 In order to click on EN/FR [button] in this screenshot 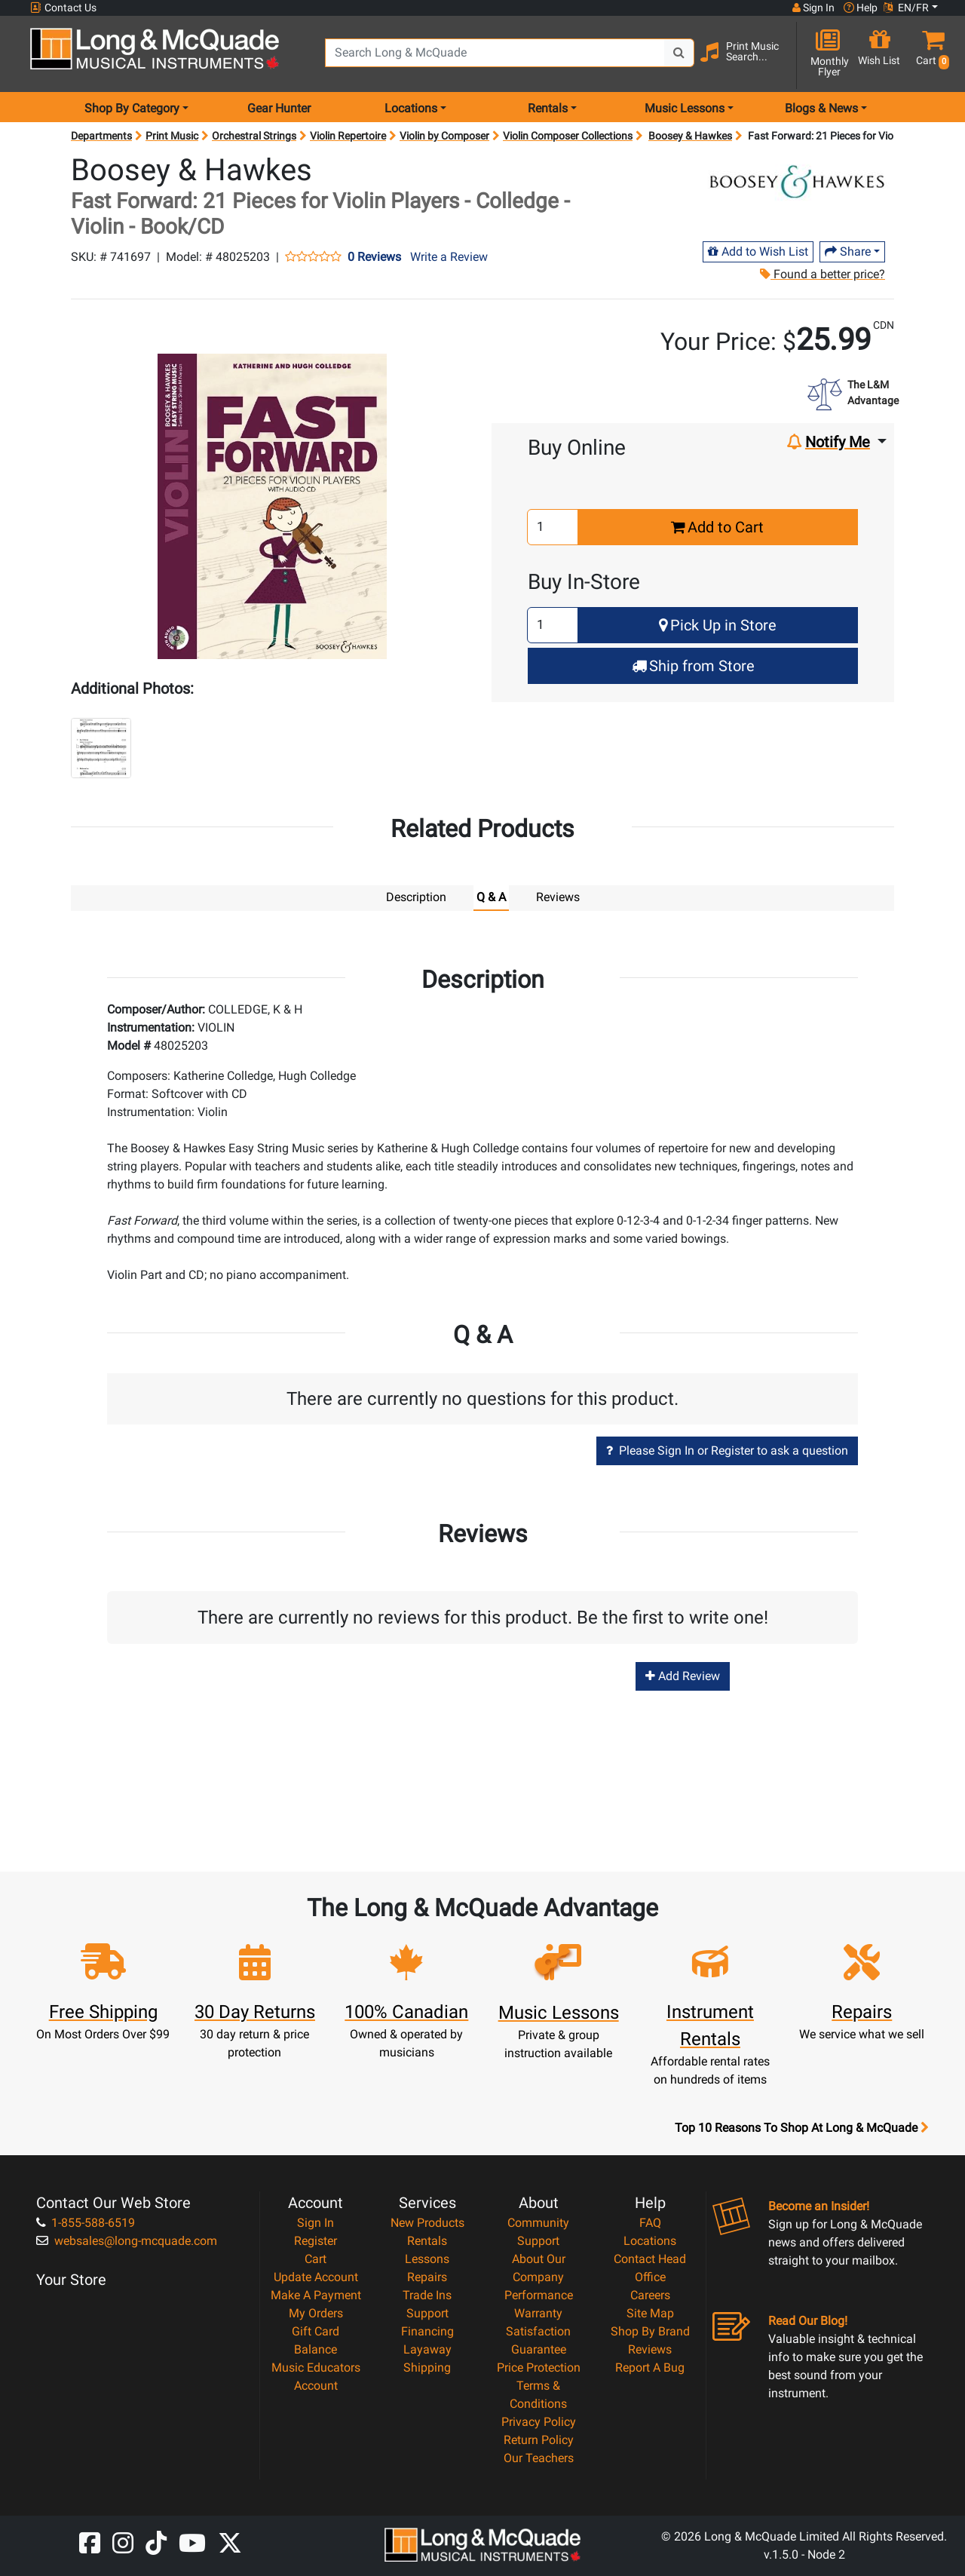, I will do `click(906, 8)`.